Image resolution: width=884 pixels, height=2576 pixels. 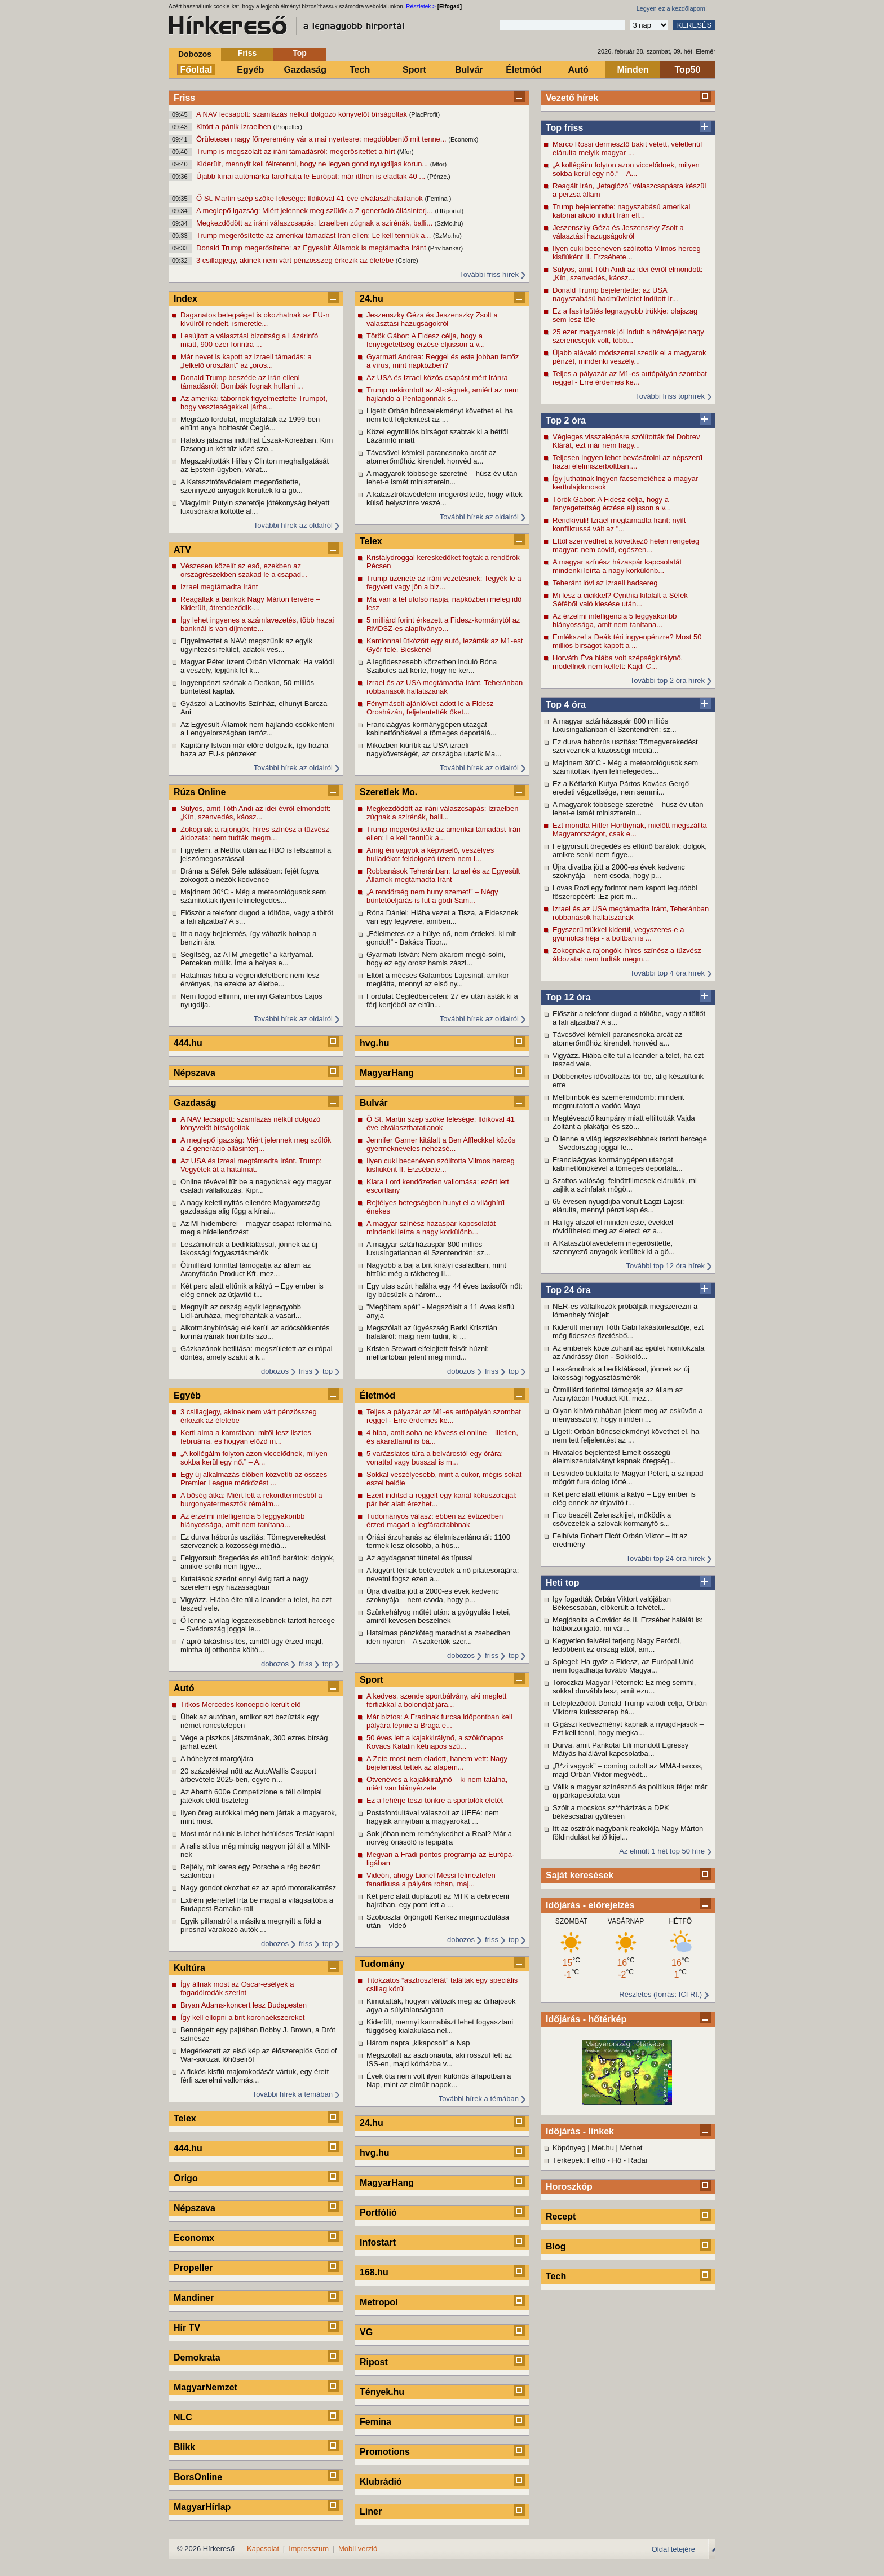 What do you see at coordinates (625, 1435) in the screenshot?
I see `Ligeti: Orbán bűncselekményt követhet el, ha nem tett feljelentést az ...` at bounding box center [625, 1435].